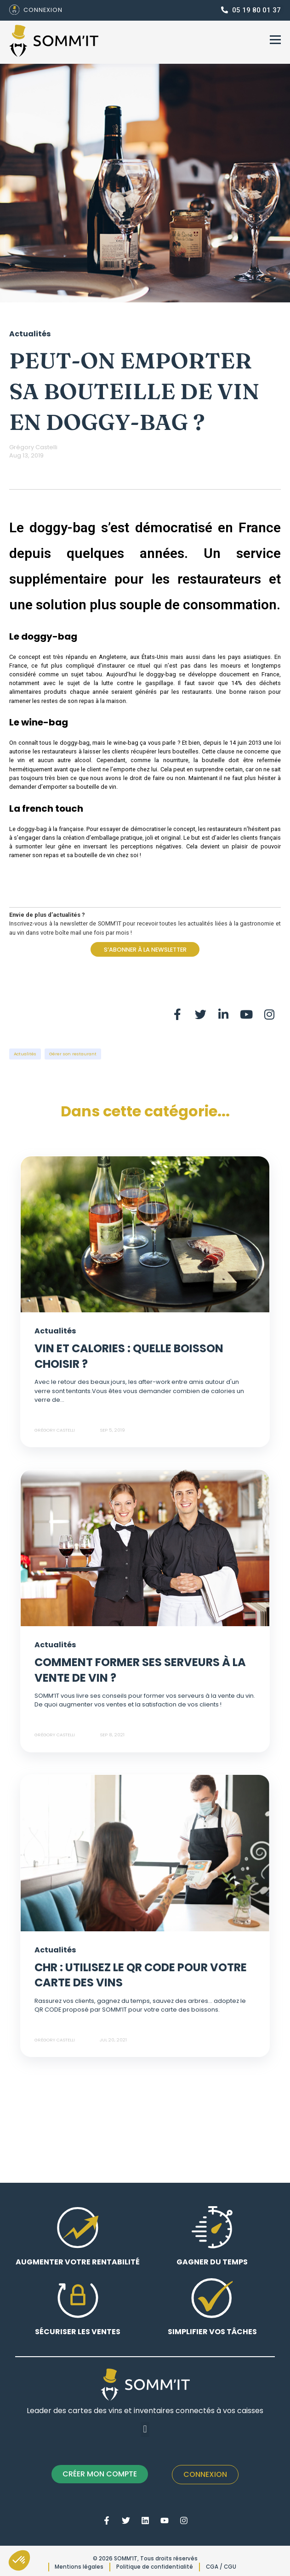 The width and height of the screenshot is (290, 2576). Describe the element at coordinates (221, 2566) in the screenshot. I see `CGA / CGU [menuitem]` at that location.